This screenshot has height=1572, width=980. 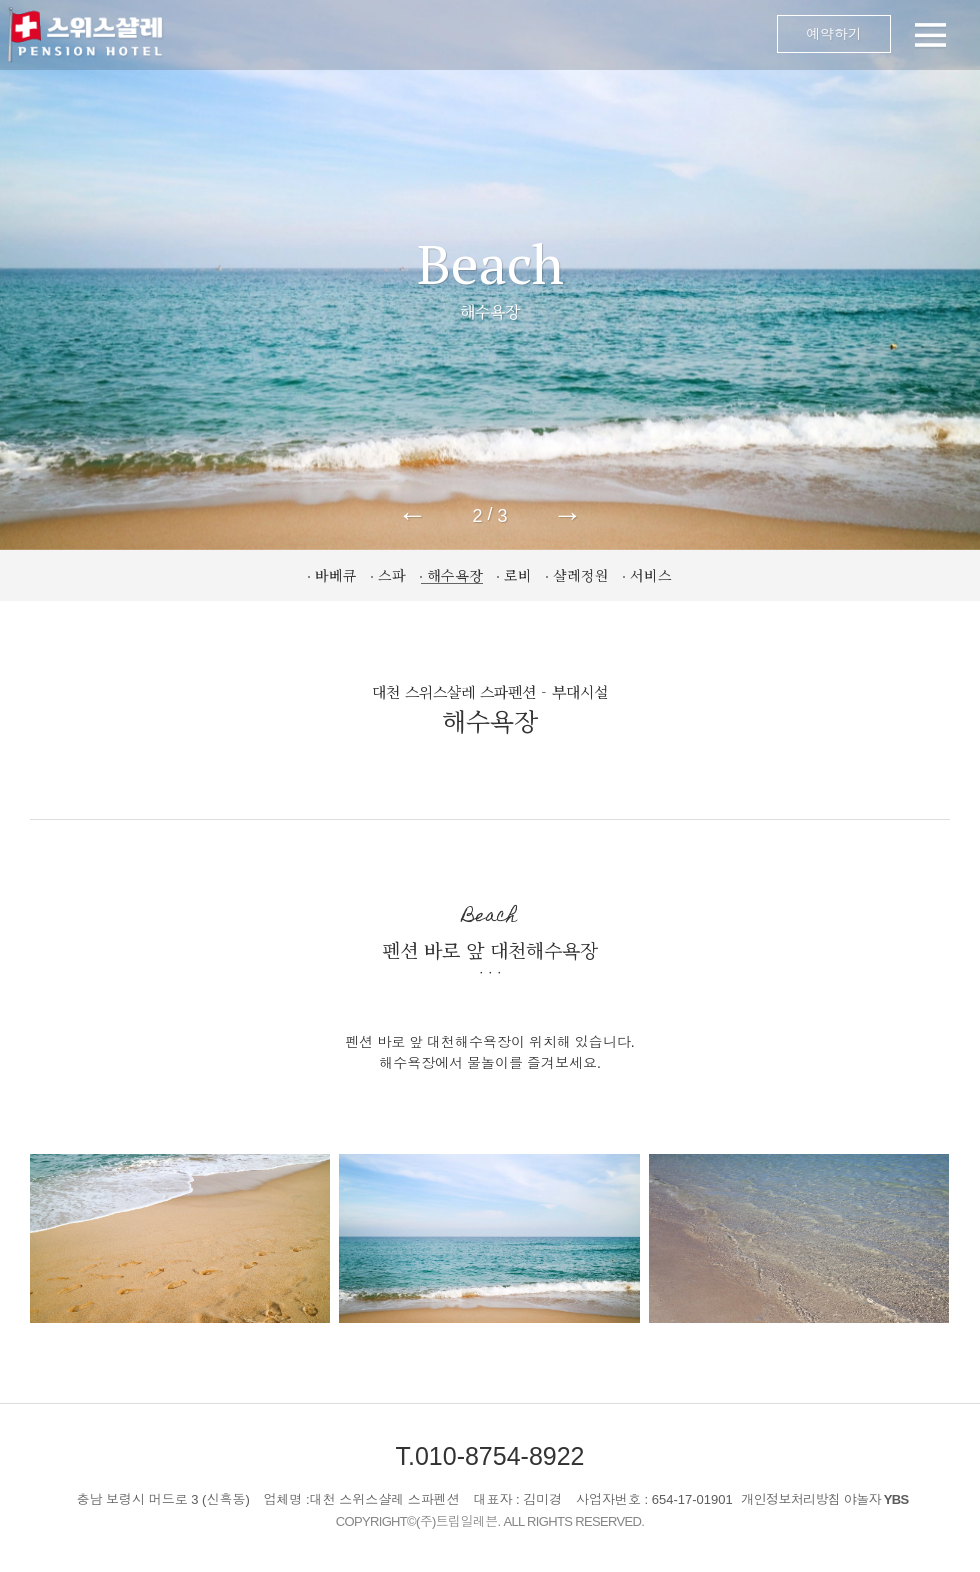 What do you see at coordinates (876, 1499) in the screenshot?
I see `야놀자 YBS` at bounding box center [876, 1499].